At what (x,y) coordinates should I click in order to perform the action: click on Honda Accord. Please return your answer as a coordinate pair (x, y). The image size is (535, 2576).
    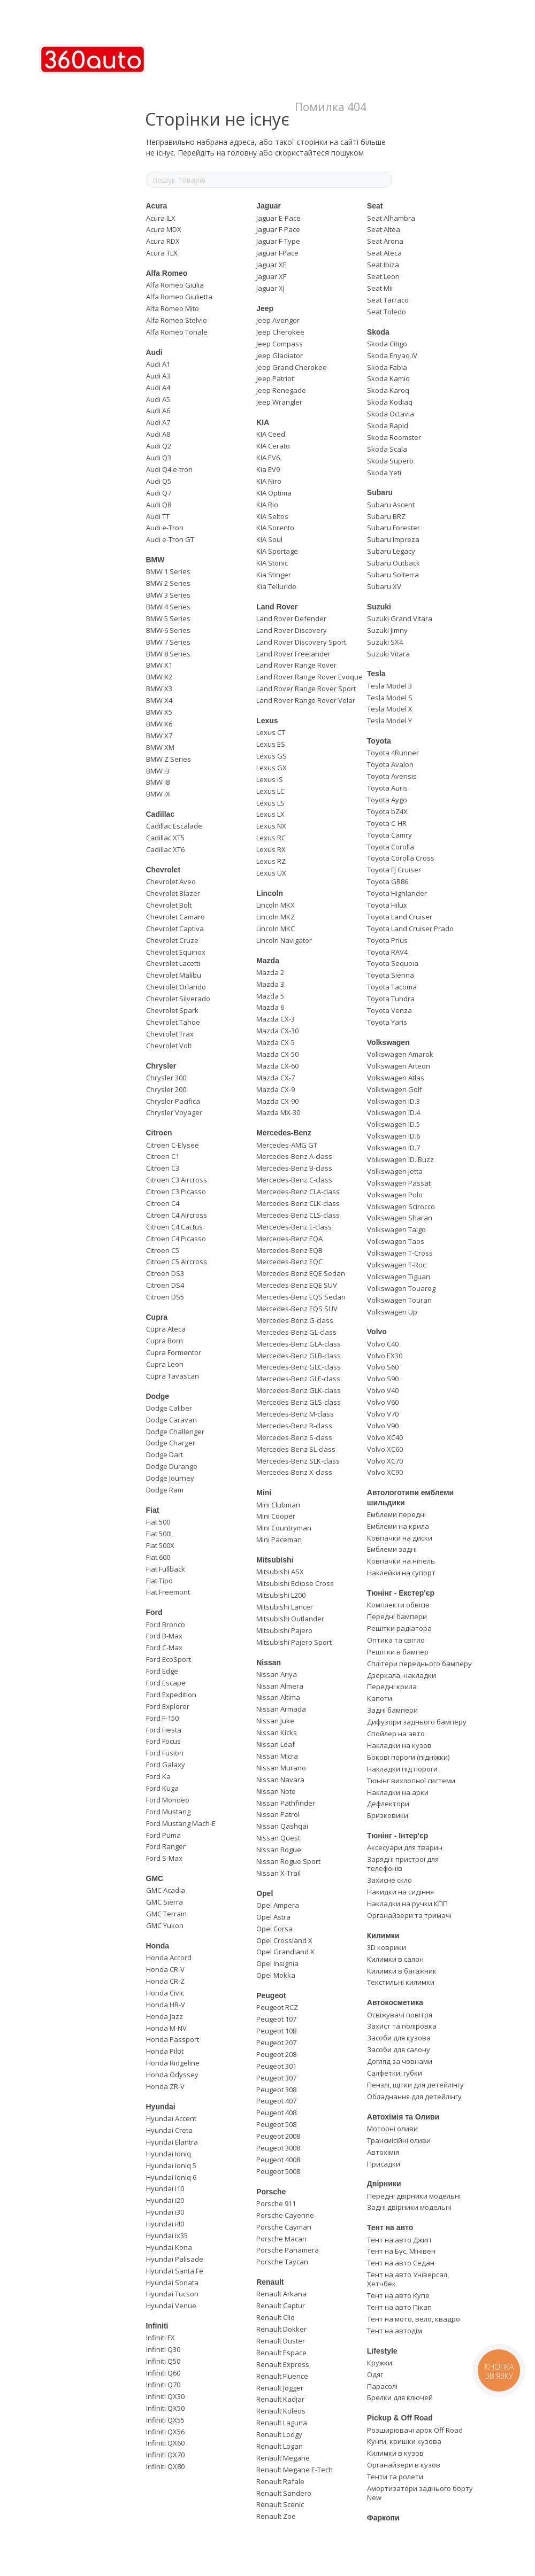
    Looking at the image, I should click on (169, 1957).